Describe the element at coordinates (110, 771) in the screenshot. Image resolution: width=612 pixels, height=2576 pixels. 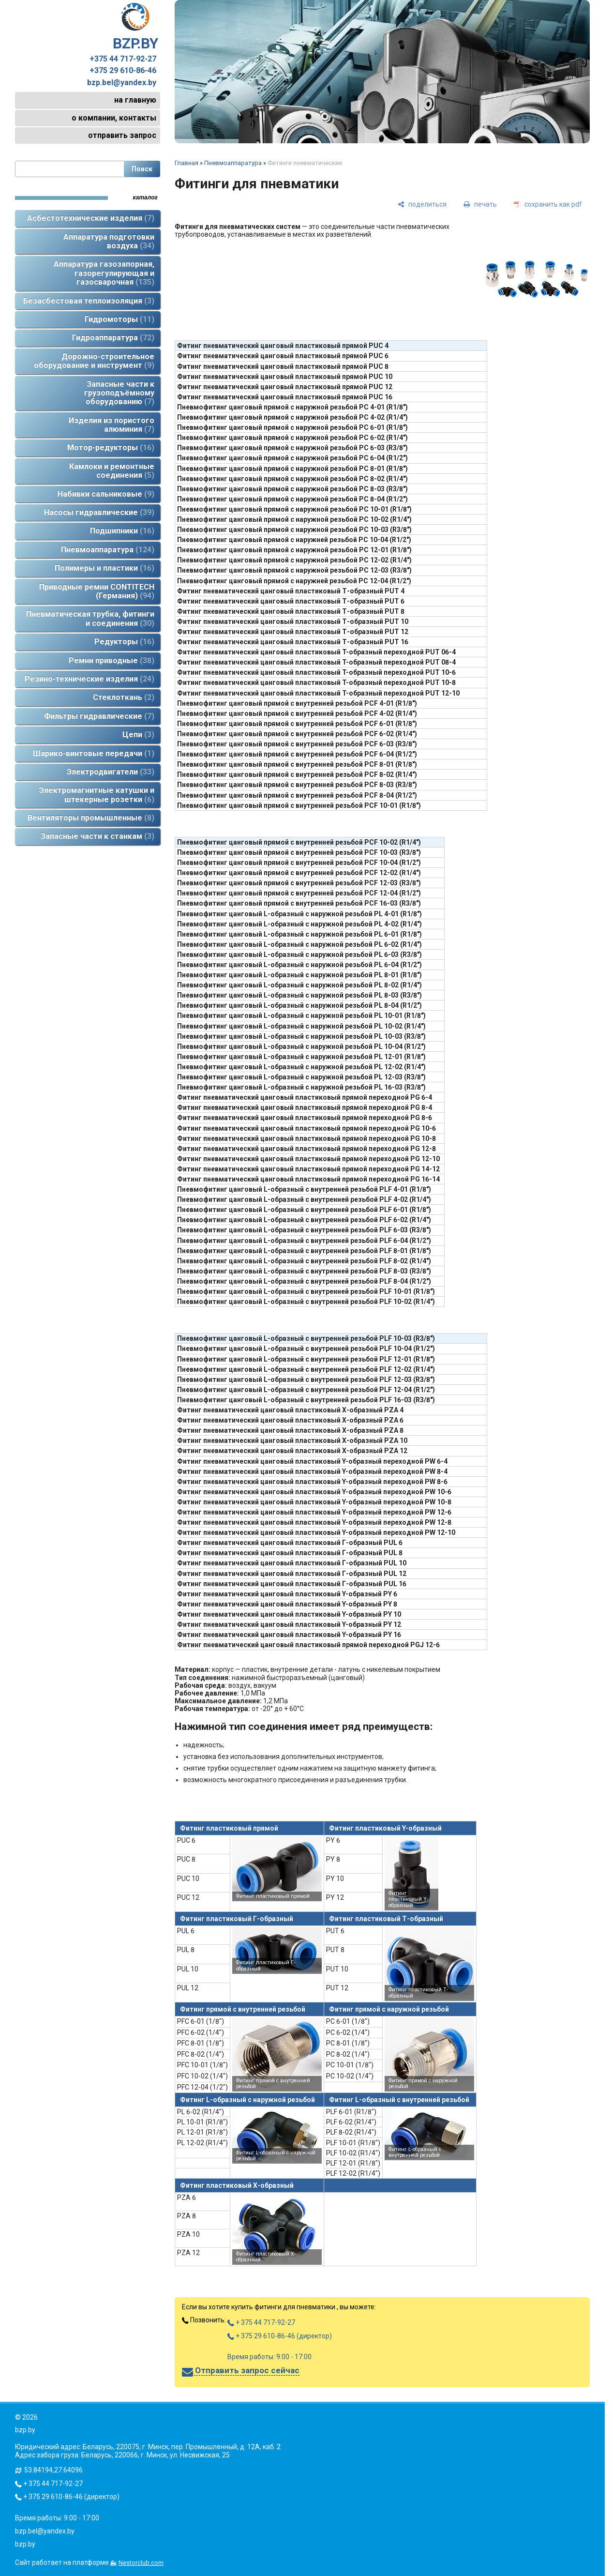
I see `Электродвигатели` at that location.